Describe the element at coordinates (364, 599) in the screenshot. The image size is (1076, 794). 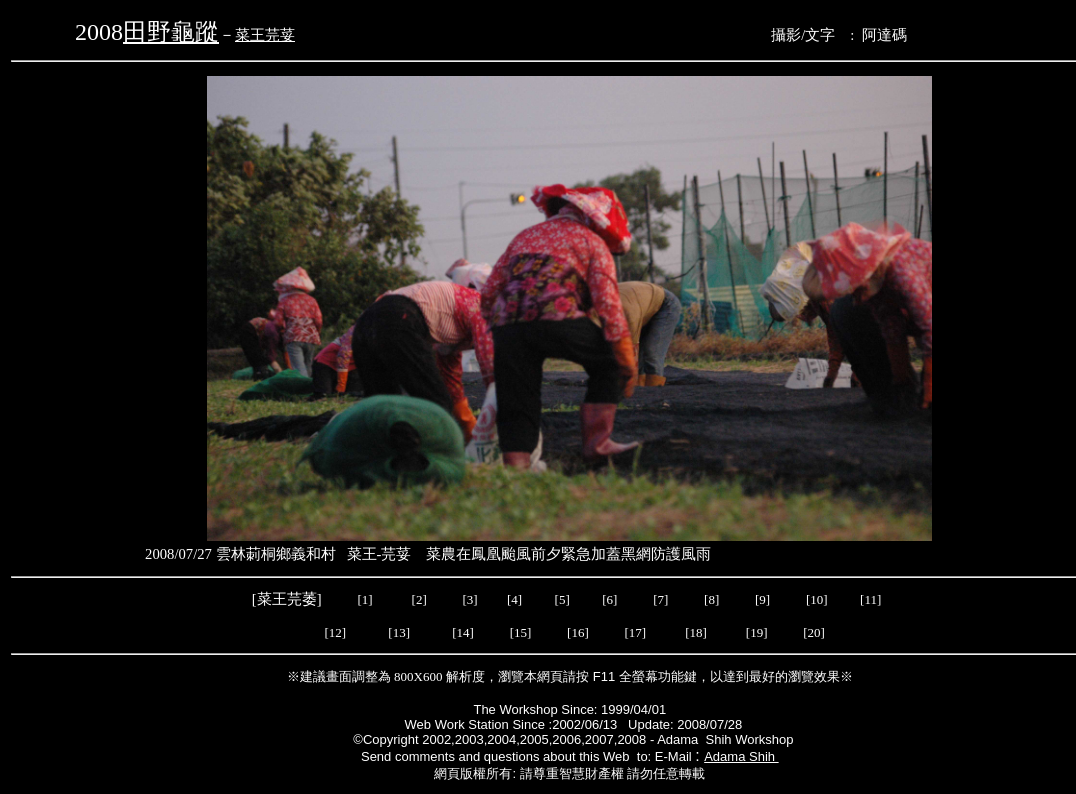
I see `[1]` at that location.